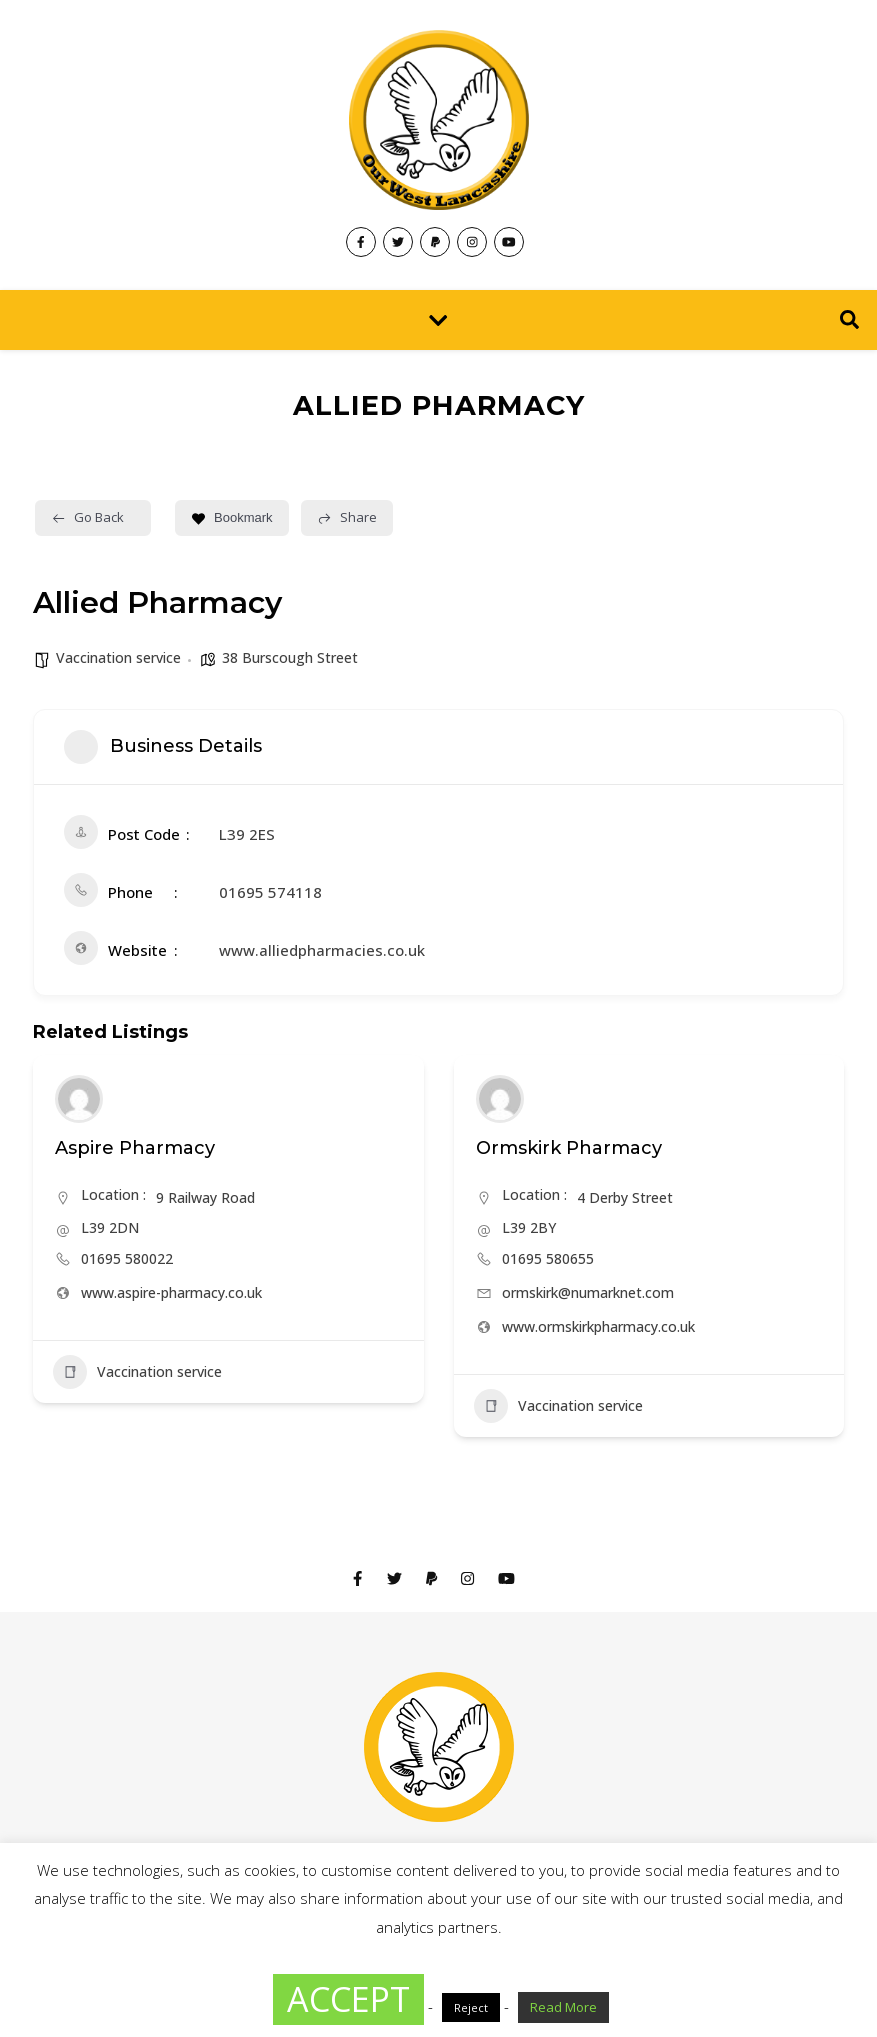 This screenshot has height=2037, width=877. I want to click on Bookmark [Add to Favorite Button], so click(232, 517).